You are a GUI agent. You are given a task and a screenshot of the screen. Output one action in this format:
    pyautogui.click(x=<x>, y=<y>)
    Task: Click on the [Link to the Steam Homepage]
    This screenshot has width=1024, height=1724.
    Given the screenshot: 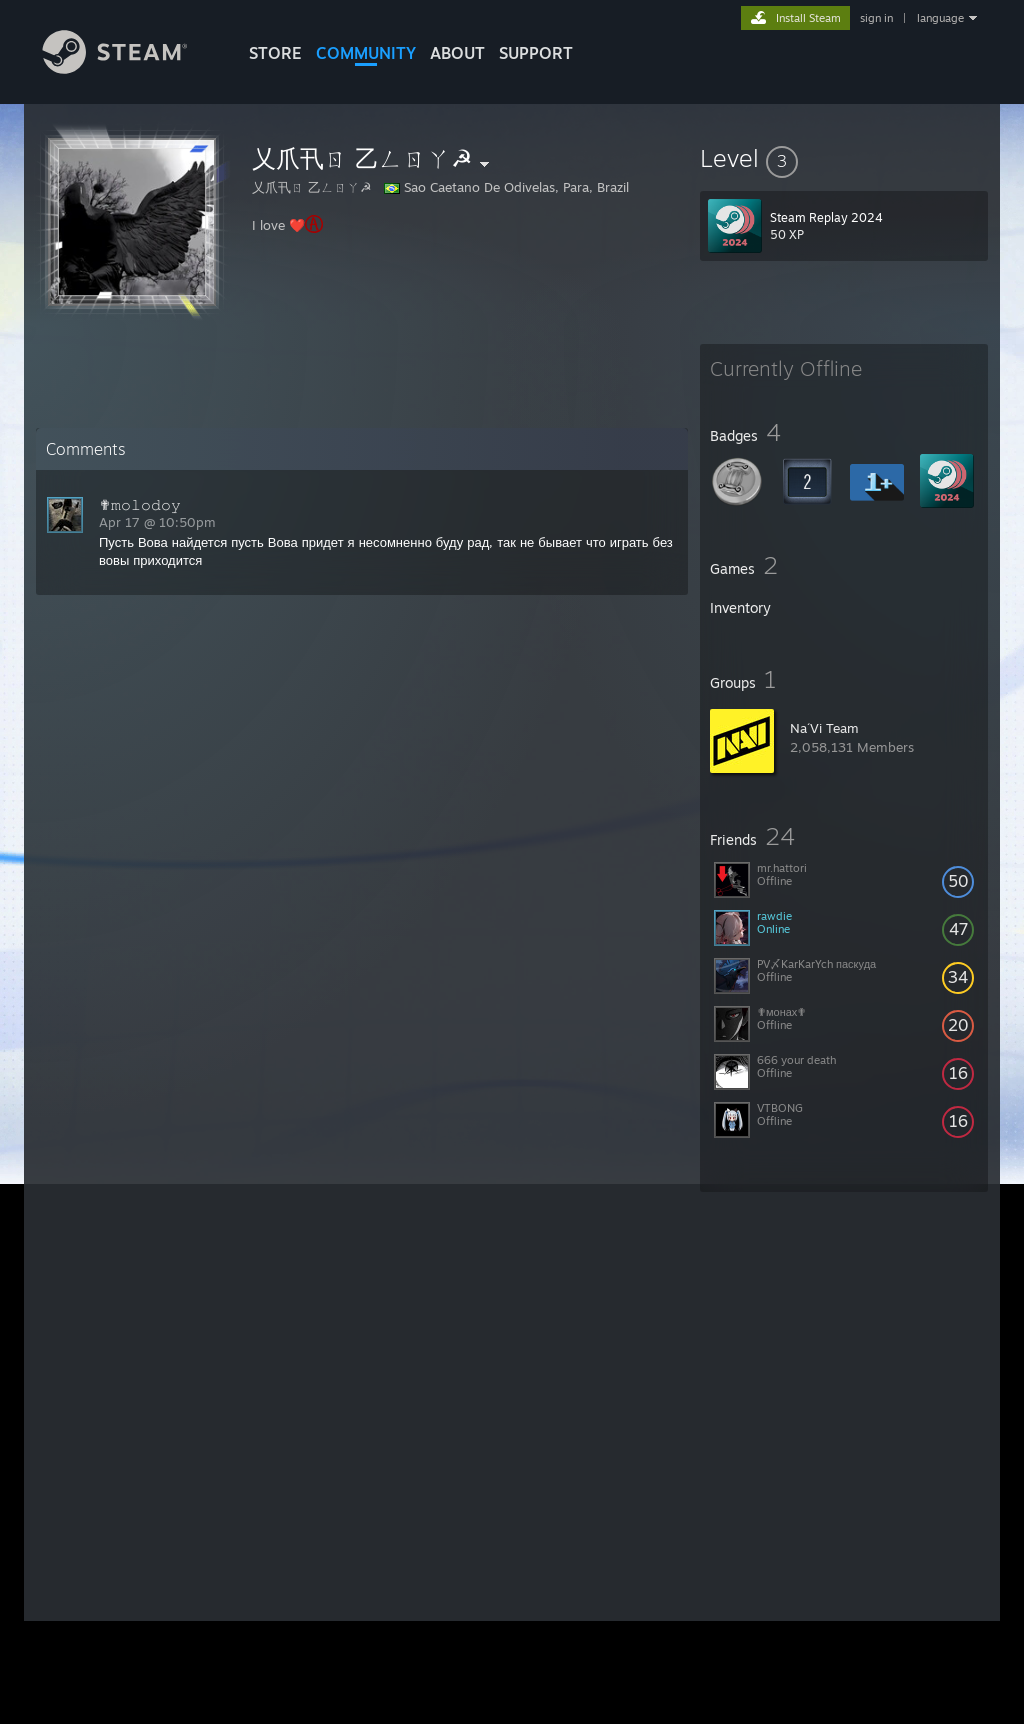 What is the action you would take?
    pyautogui.click(x=130, y=68)
    